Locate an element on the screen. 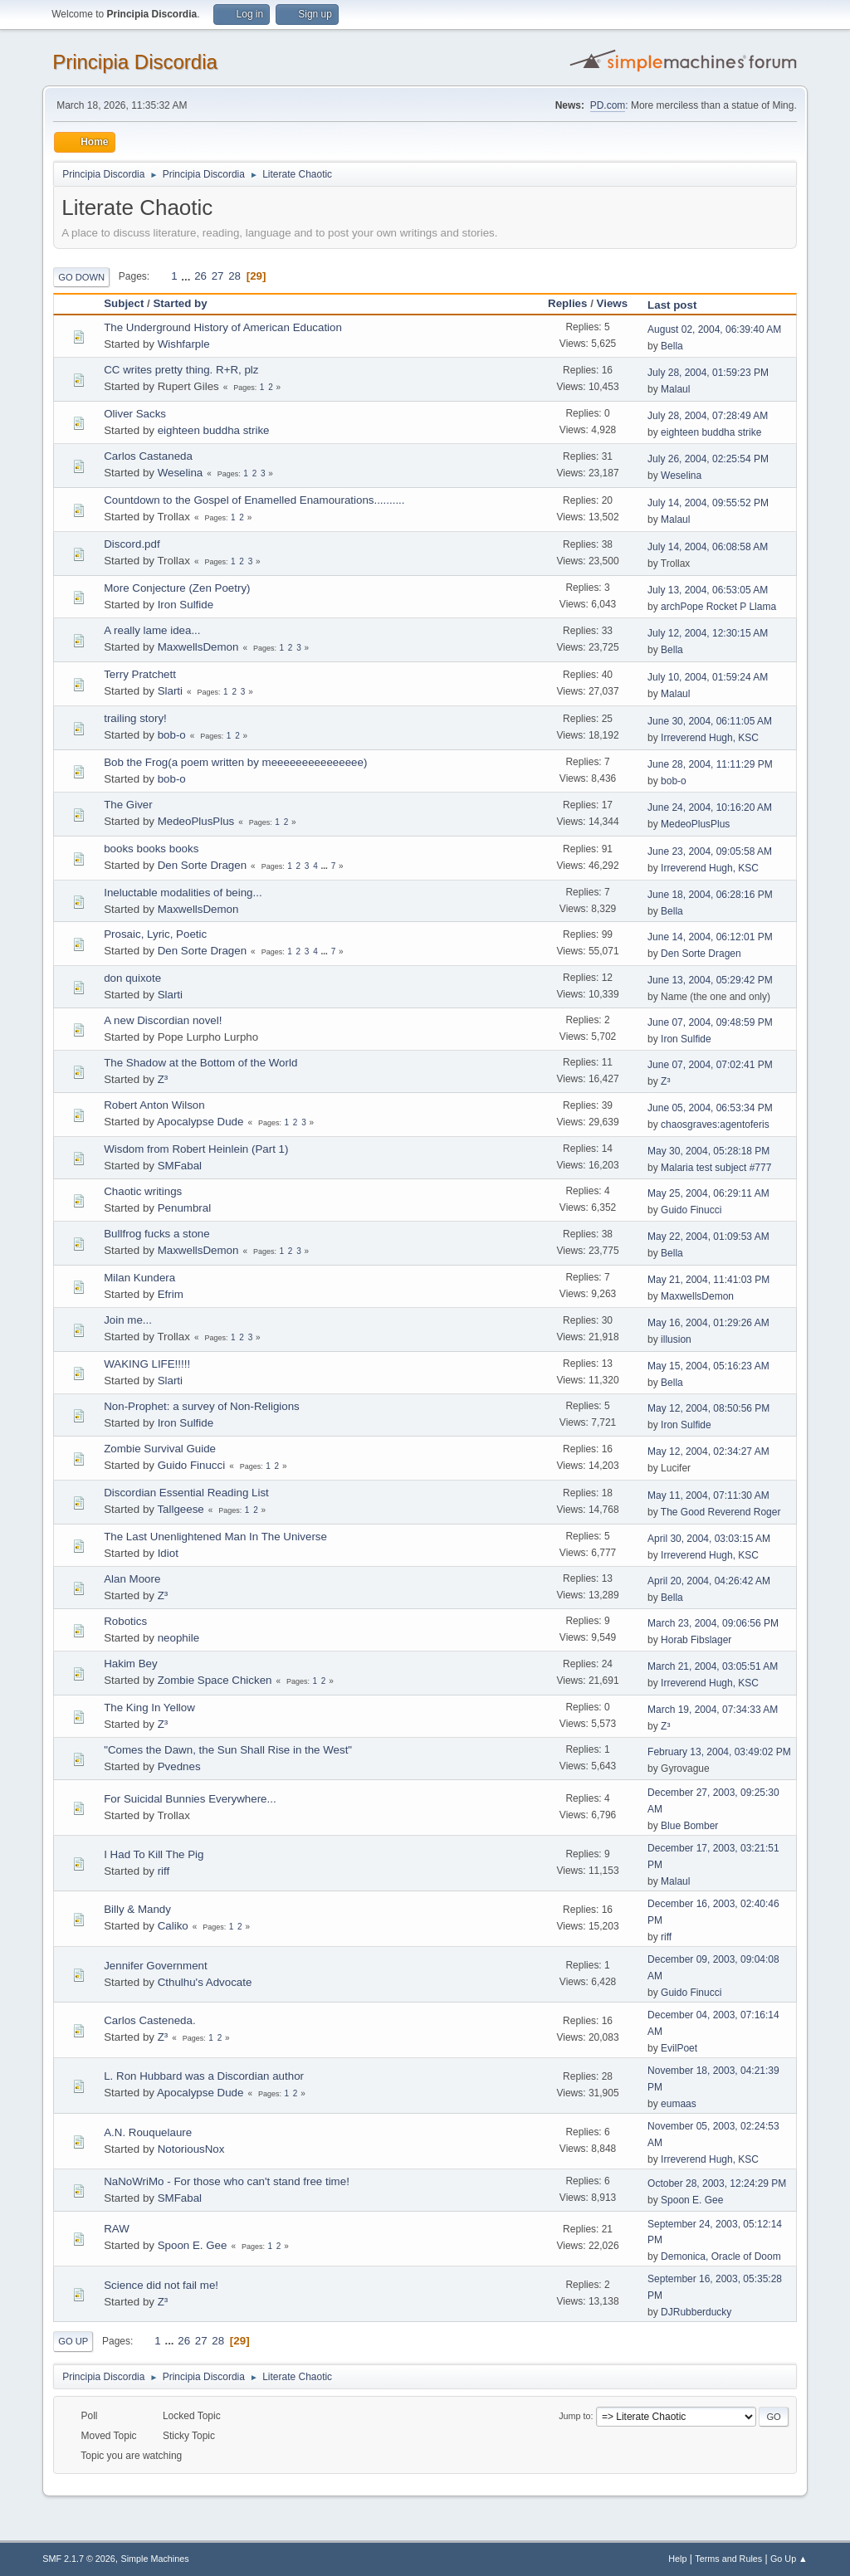  26 is located at coordinates (200, 276).